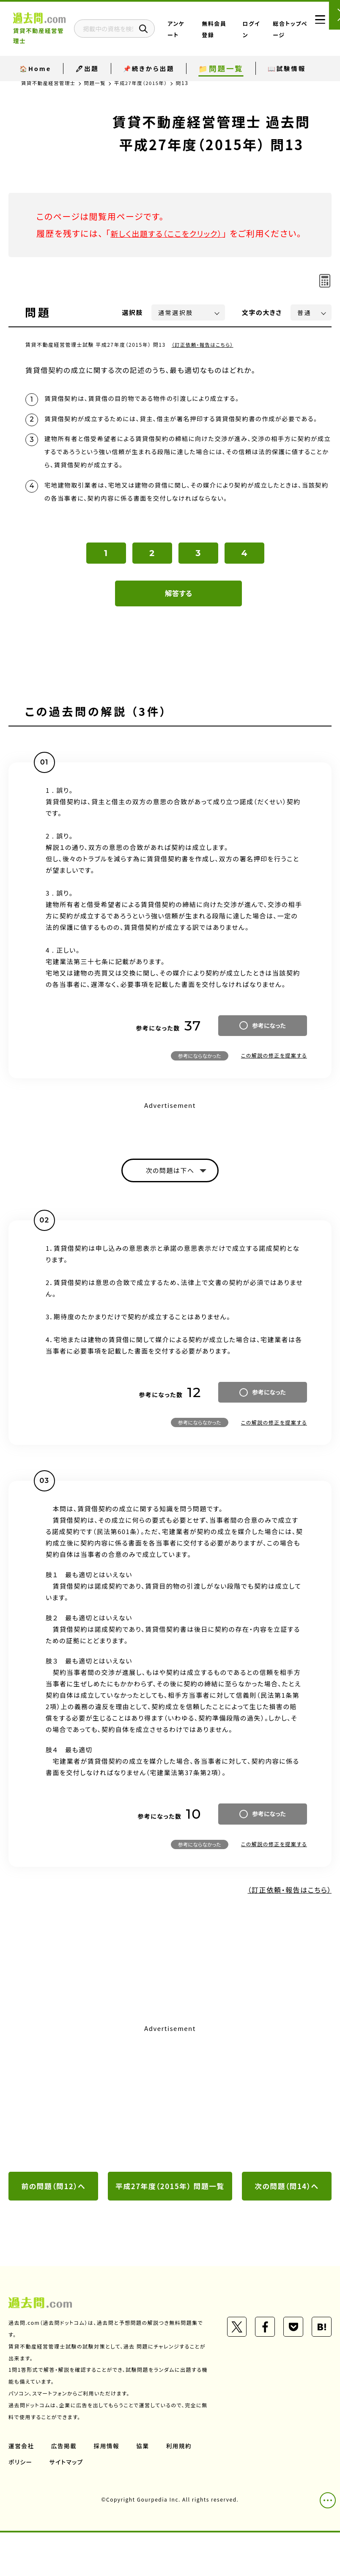  What do you see at coordinates (181, 2489) in the screenshot?
I see `利用規約` at bounding box center [181, 2489].